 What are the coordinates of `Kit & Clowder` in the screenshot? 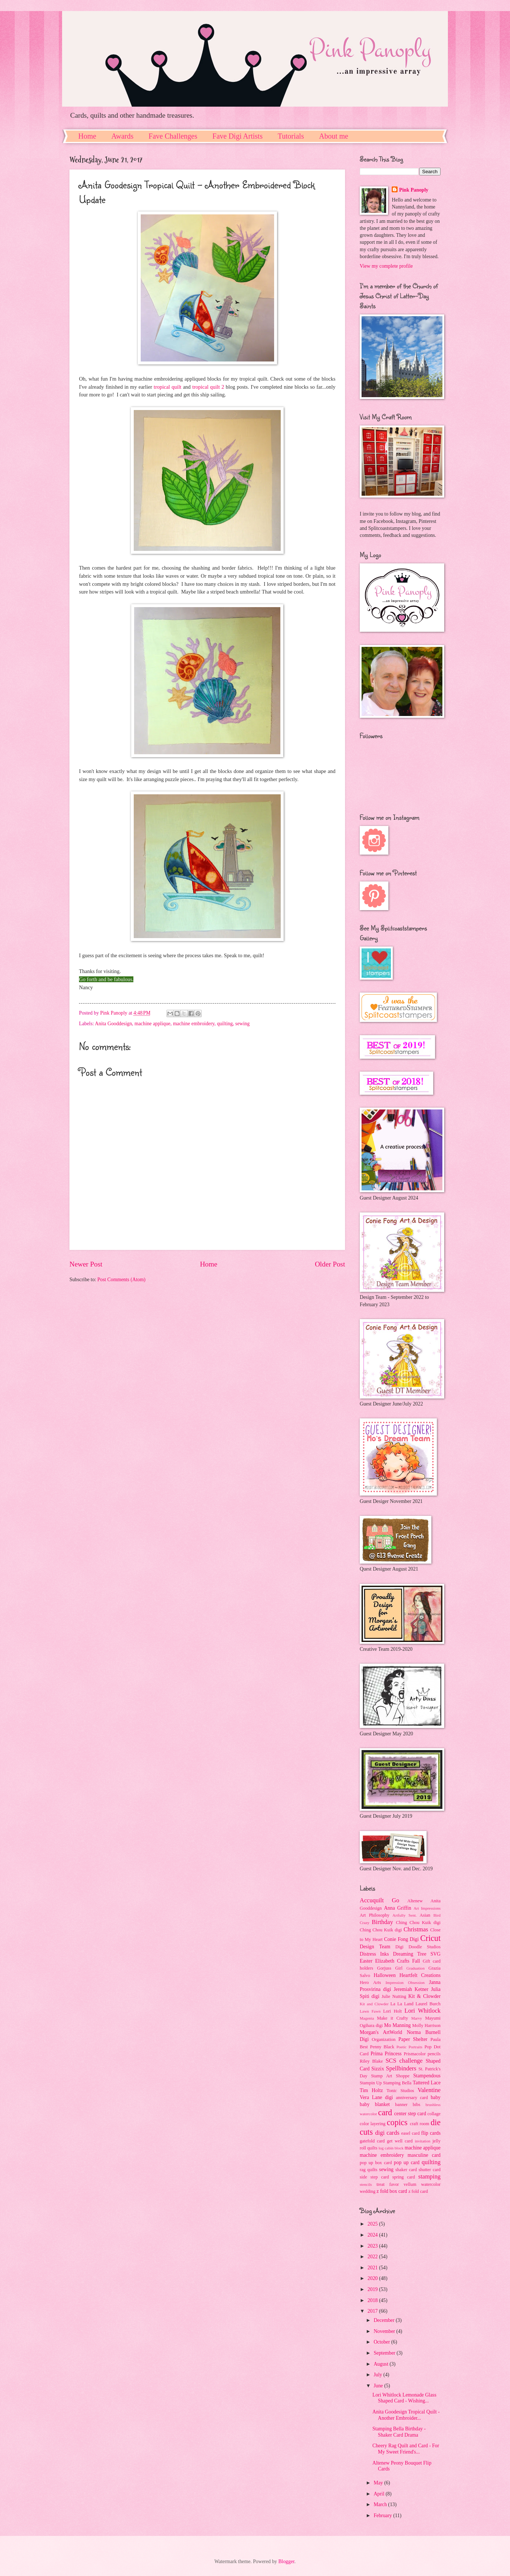 It's located at (424, 1996).